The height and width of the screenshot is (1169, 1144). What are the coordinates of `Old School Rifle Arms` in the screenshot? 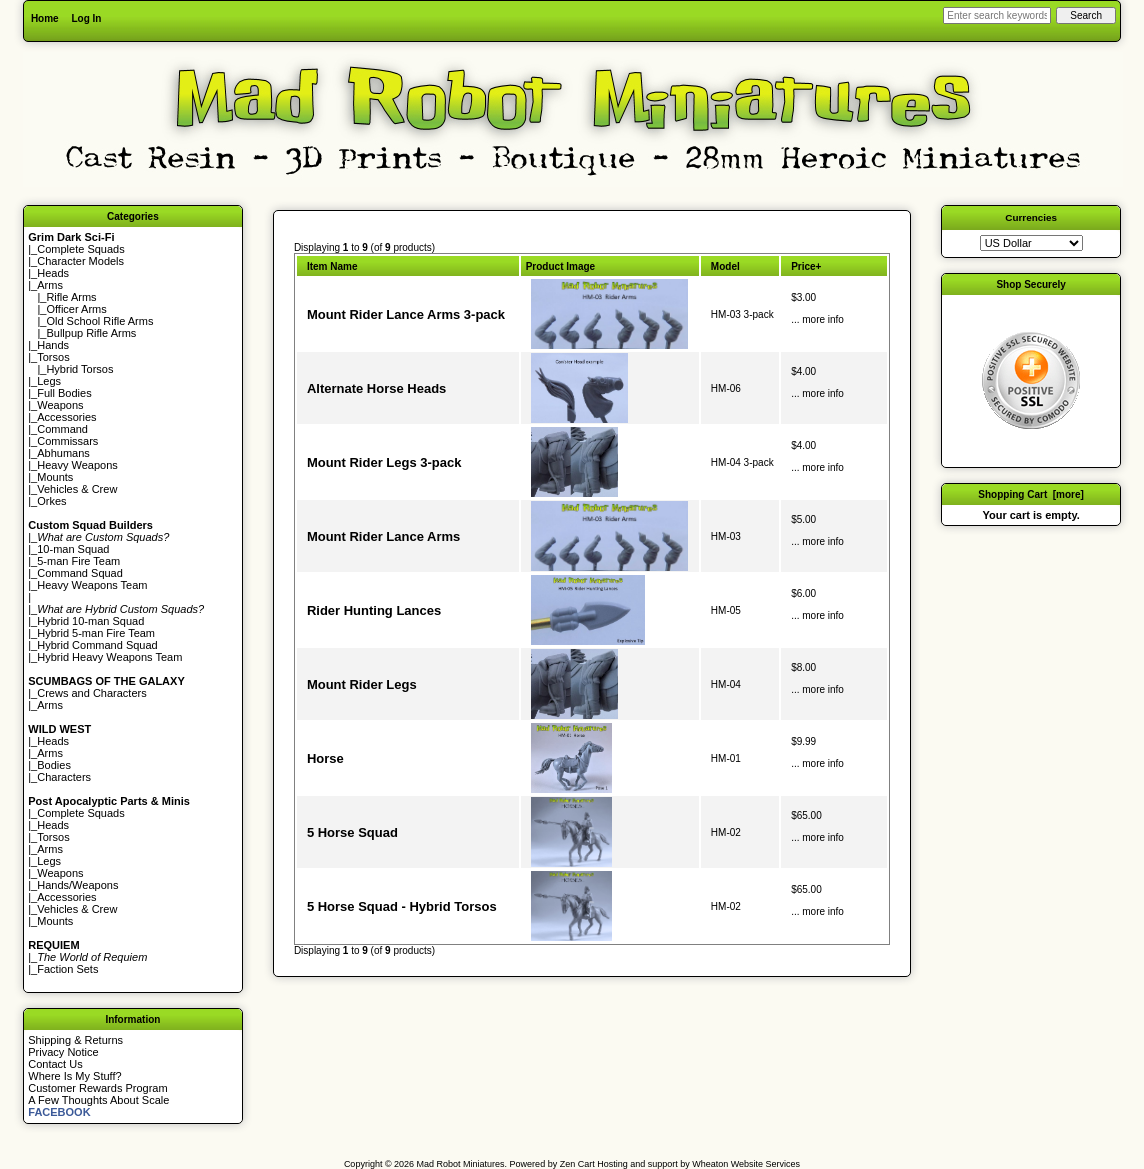 It's located at (99, 321).